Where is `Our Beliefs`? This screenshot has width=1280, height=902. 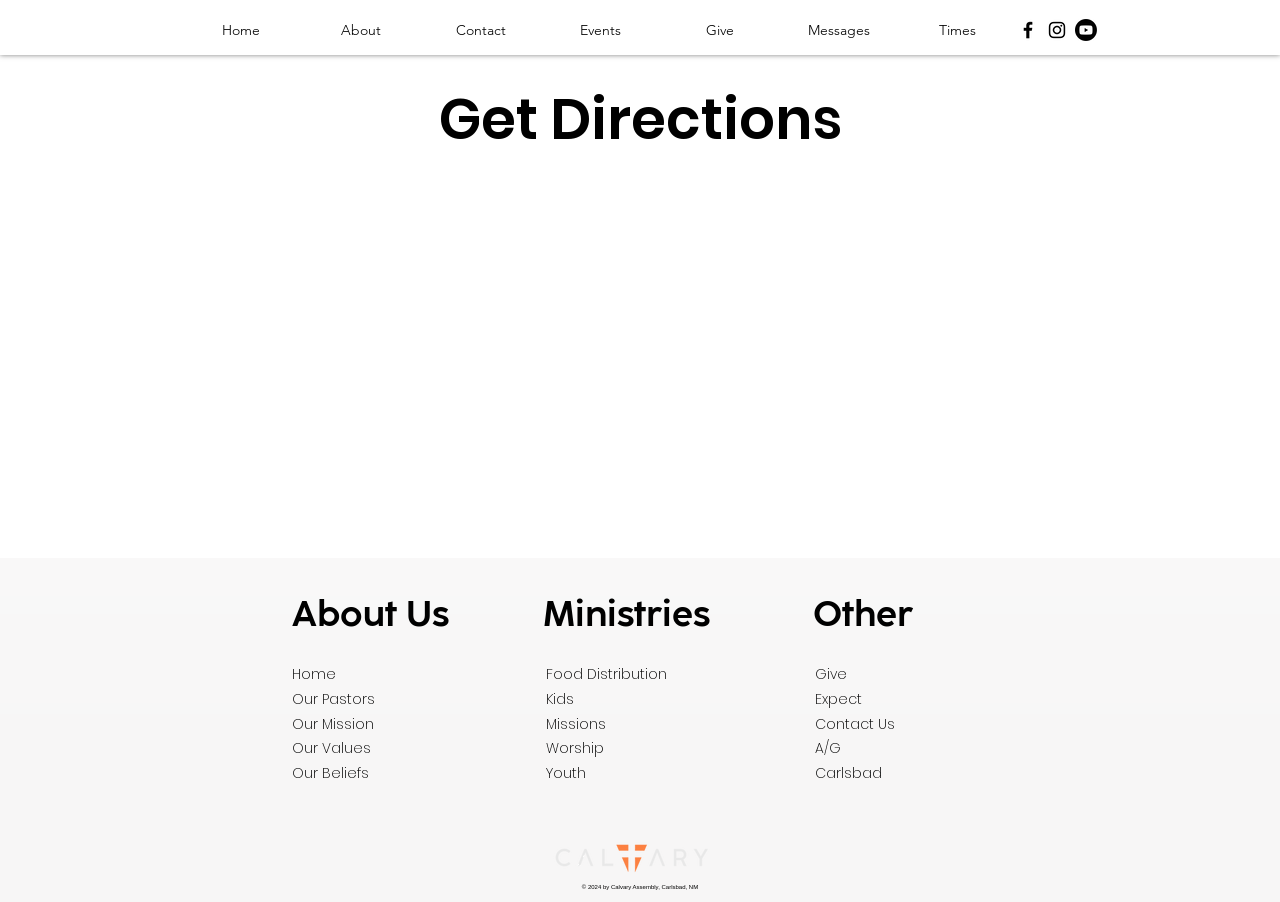 Our Beliefs is located at coordinates (330, 773).